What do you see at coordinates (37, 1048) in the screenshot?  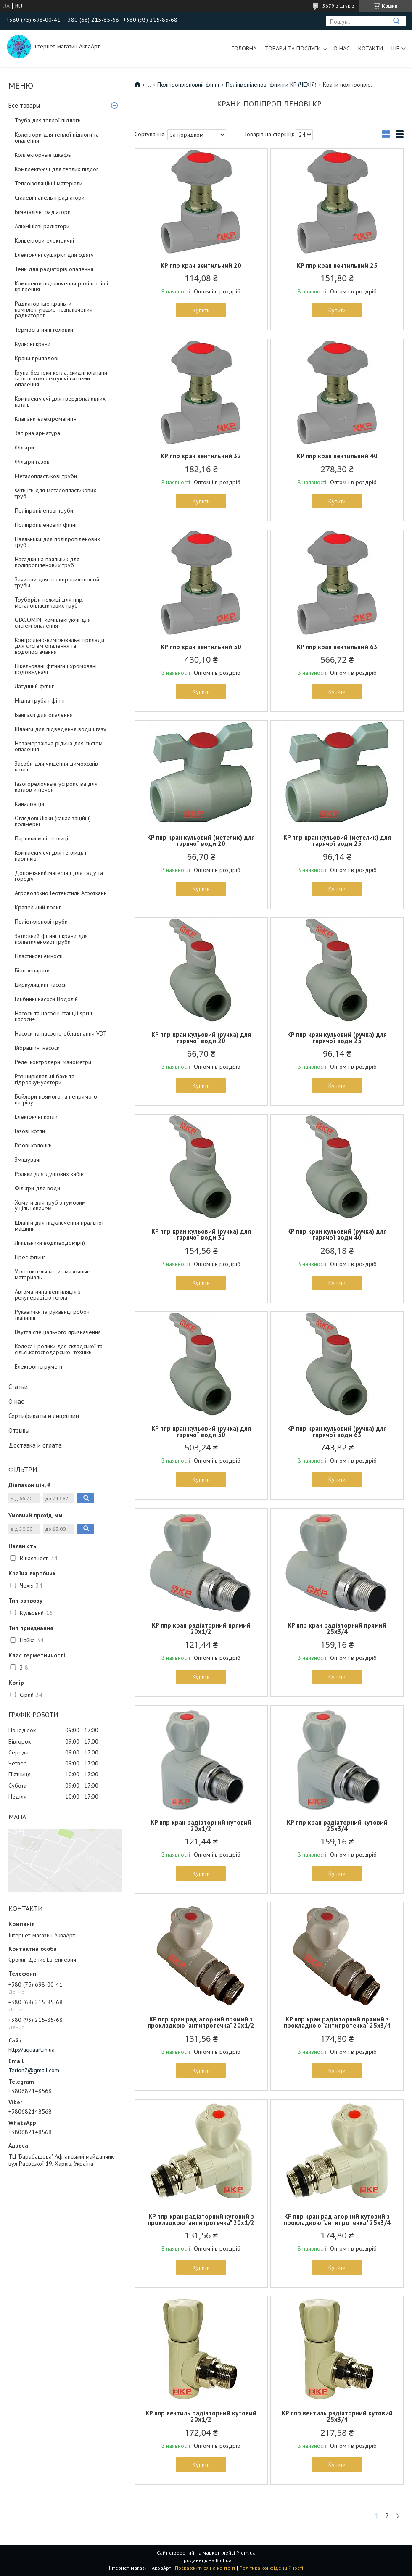 I see `Вібраційні насоси` at bounding box center [37, 1048].